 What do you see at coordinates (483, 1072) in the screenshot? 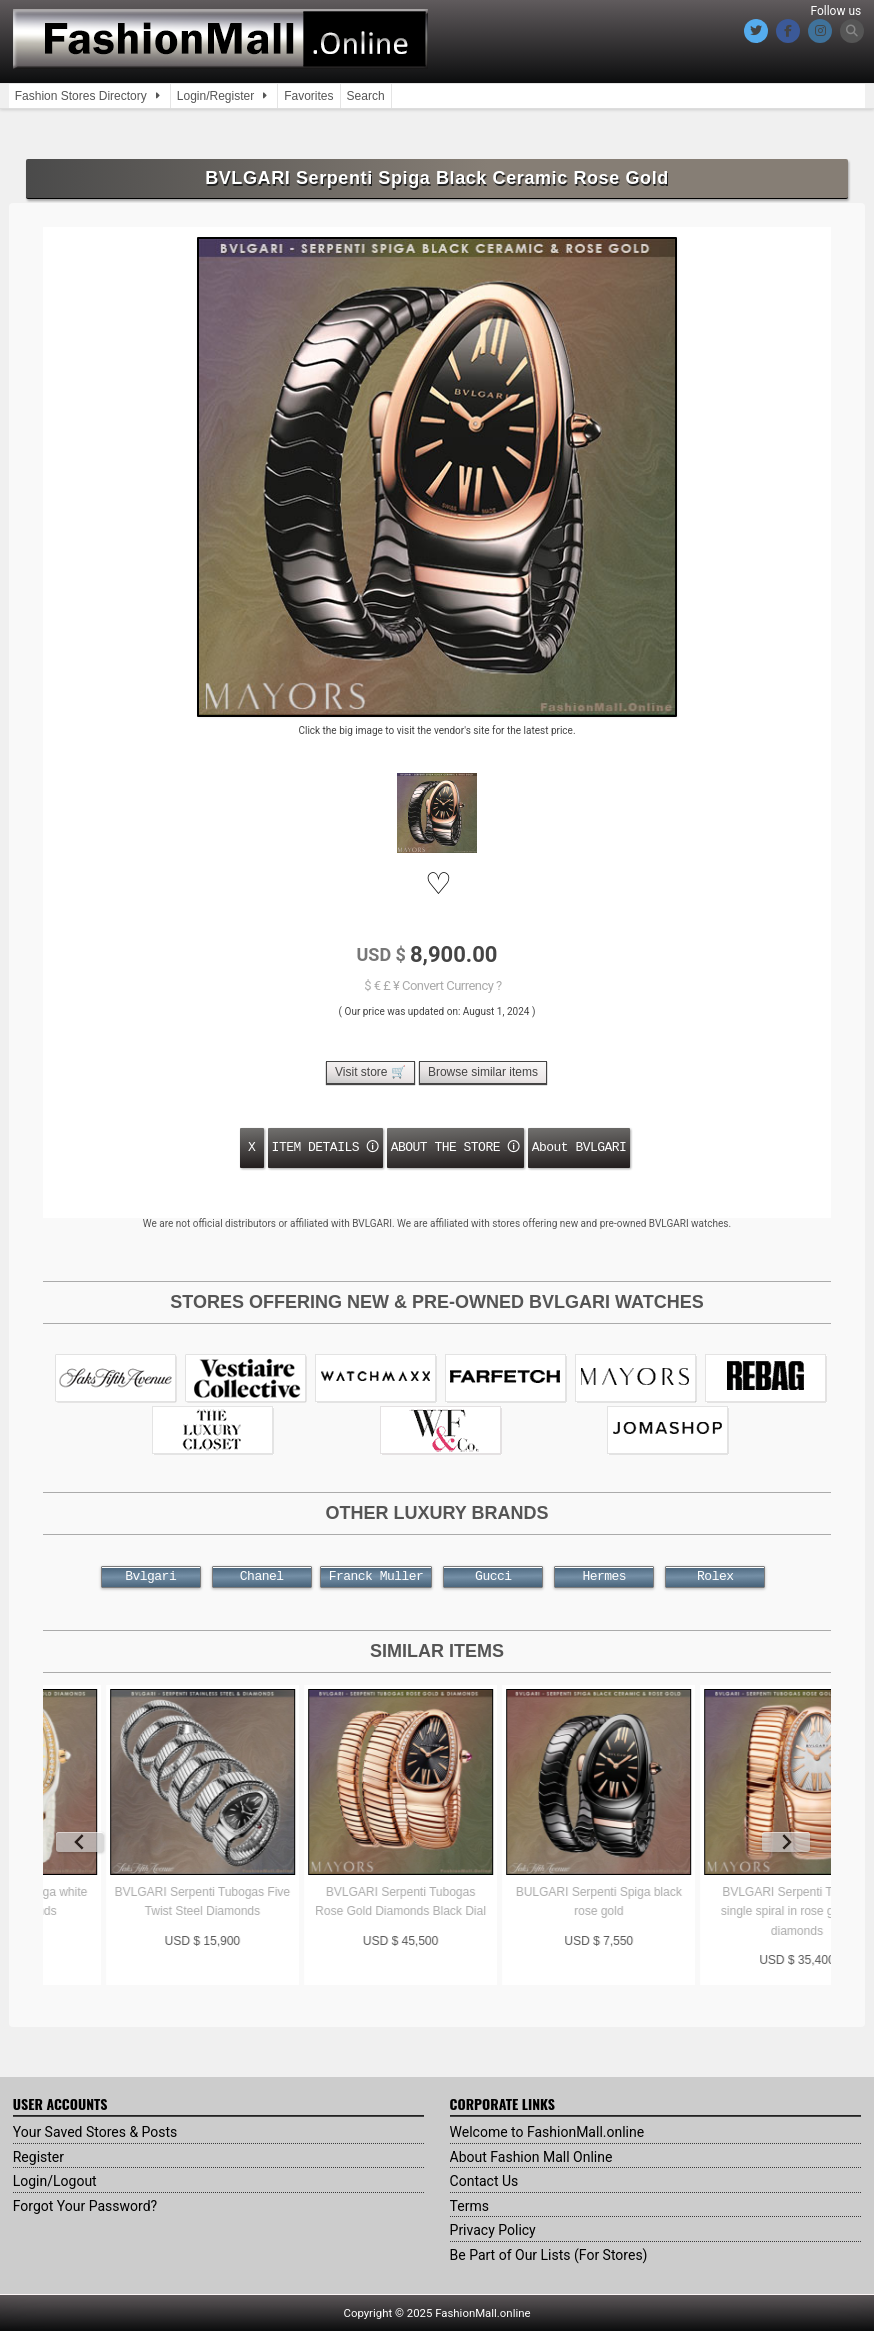
I see `Browse similar items` at bounding box center [483, 1072].